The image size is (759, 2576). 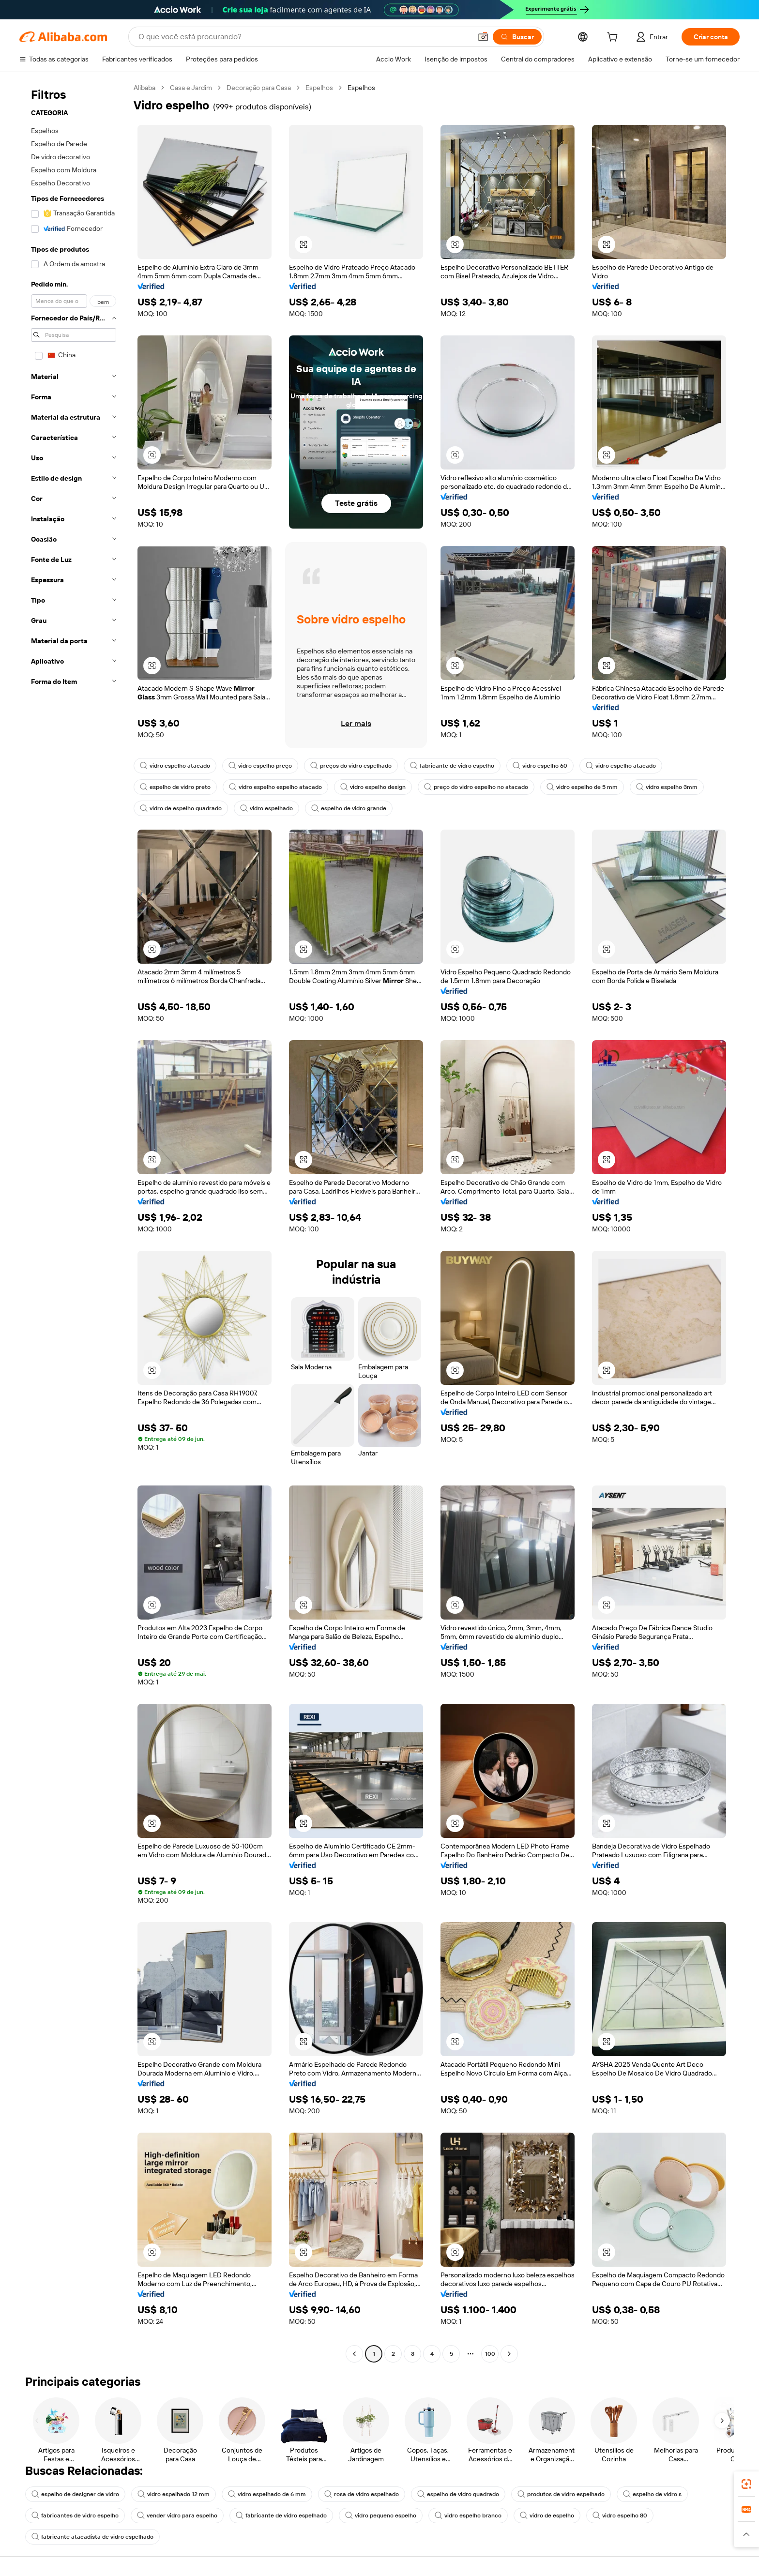 What do you see at coordinates (667, 787) in the screenshot?
I see `vidro espelho 3mm` at bounding box center [667, 787].